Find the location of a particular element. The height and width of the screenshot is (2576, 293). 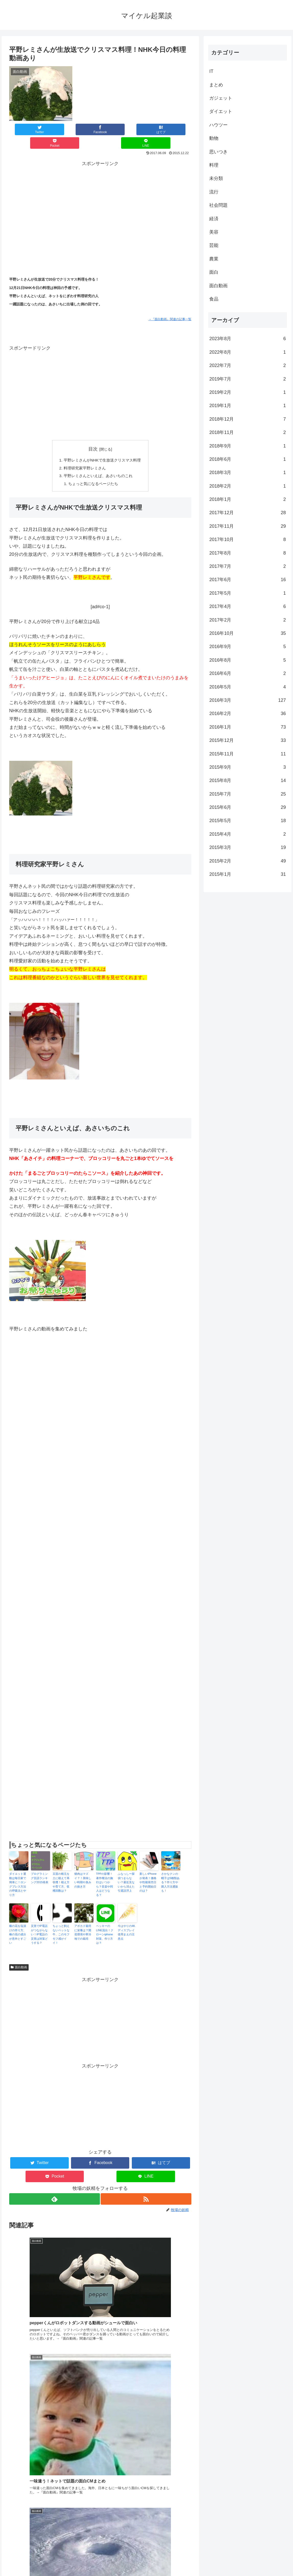

2019年7月 is located at coordinates (247, 379).